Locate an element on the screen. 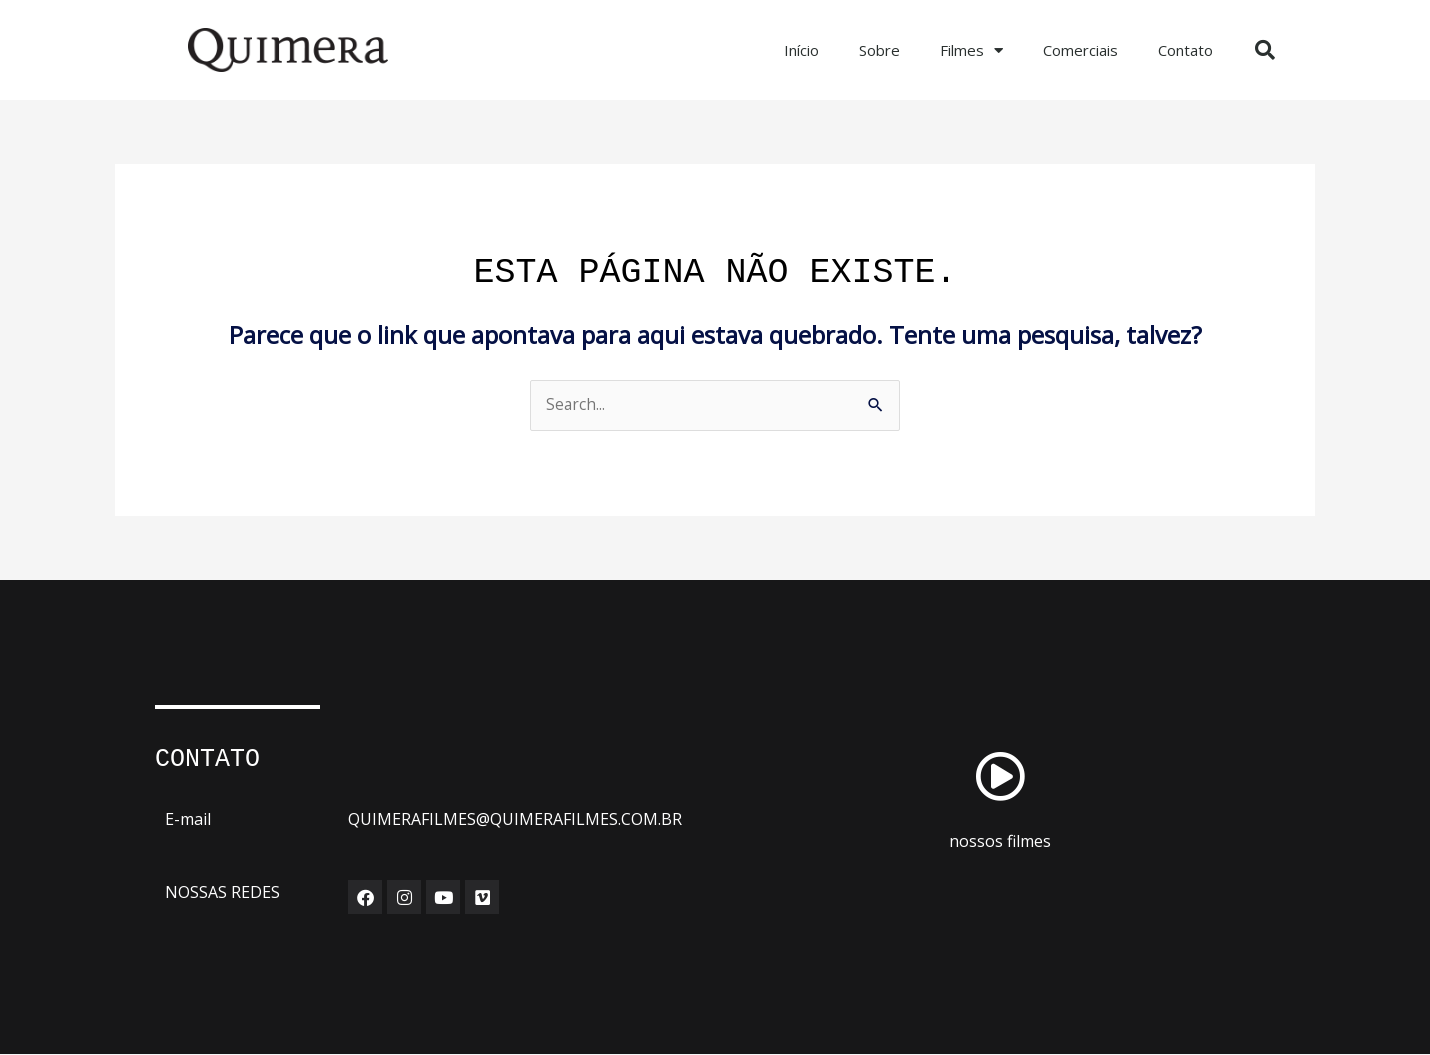 This screenshot has width=1430, height=1055. Contato is located at coordinates (1185, 50).